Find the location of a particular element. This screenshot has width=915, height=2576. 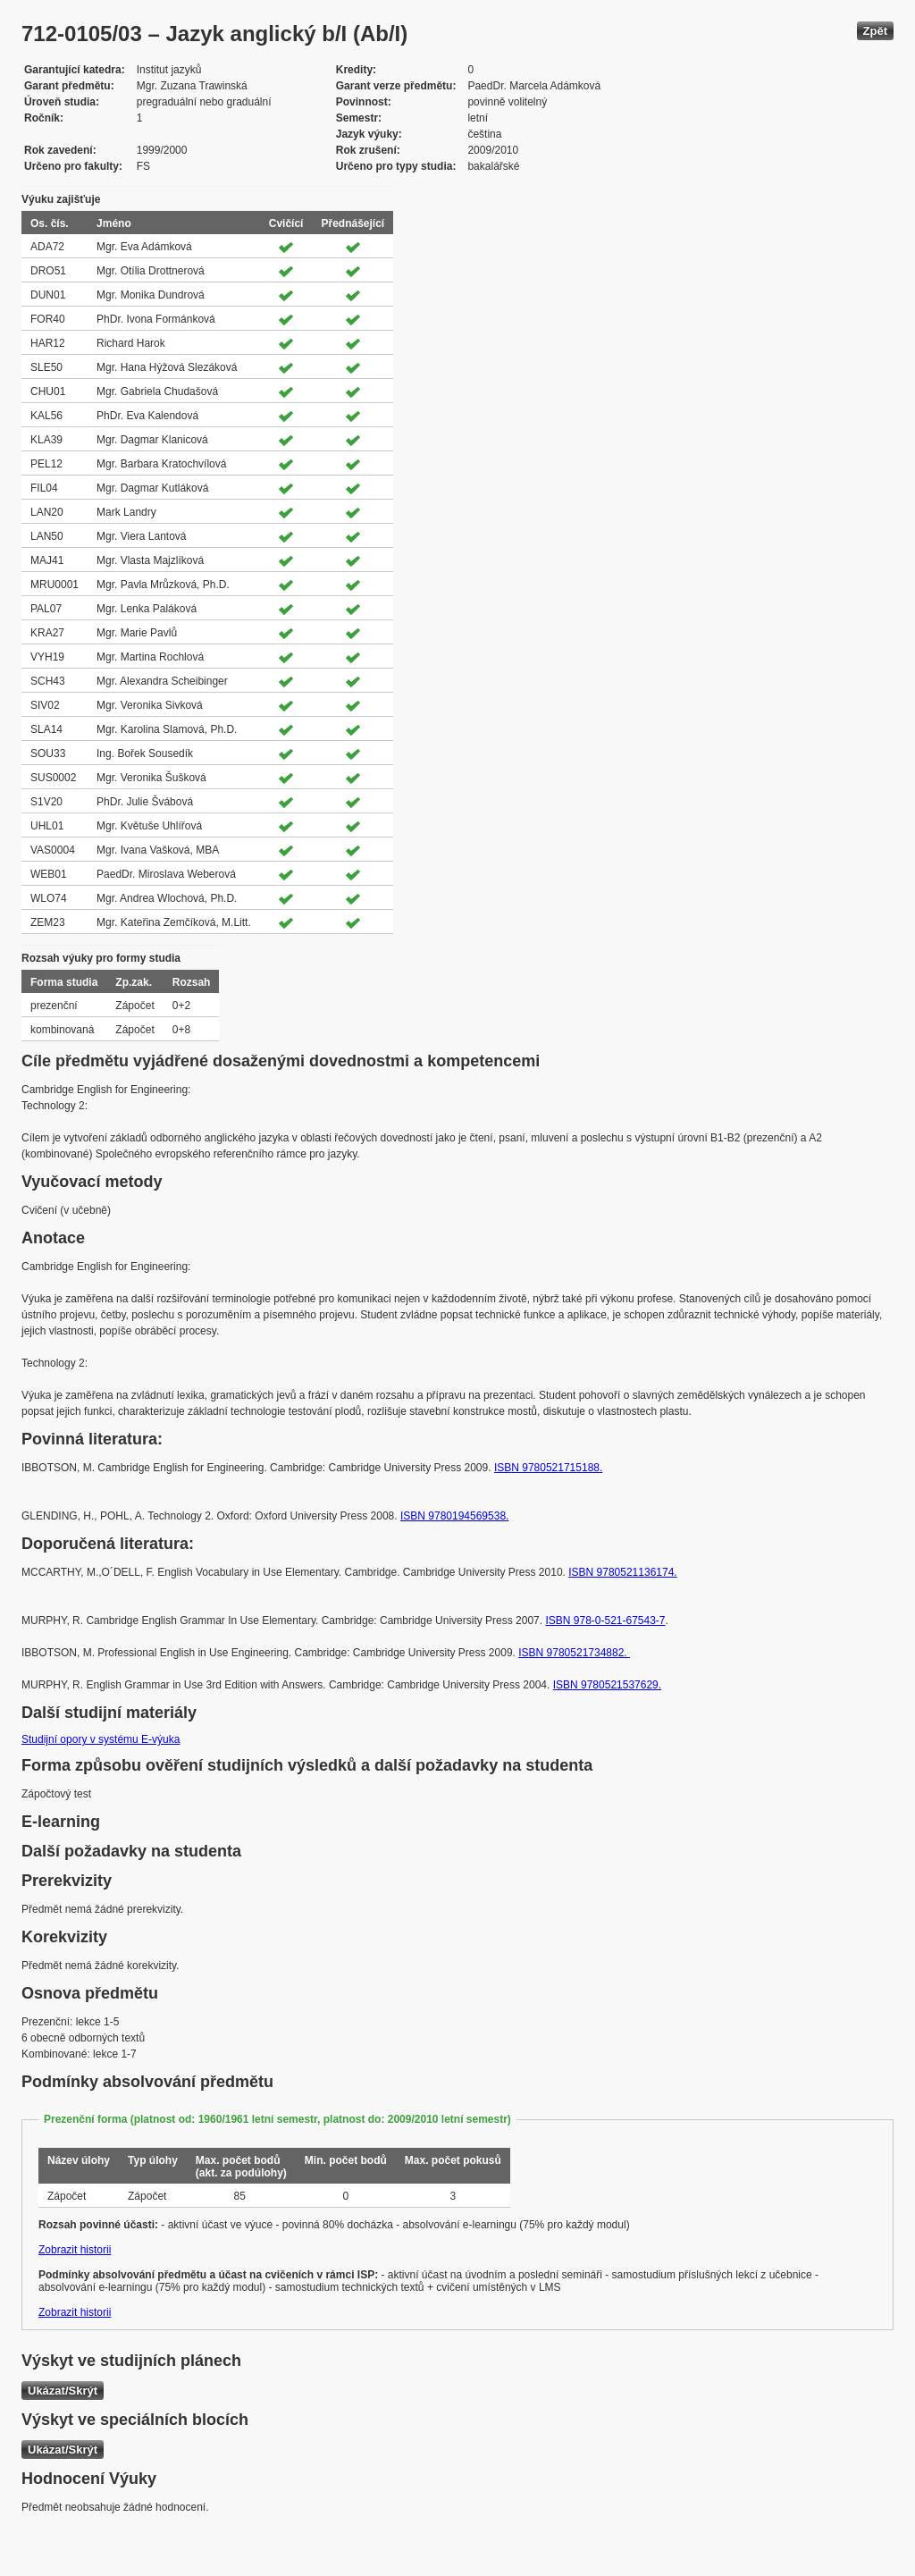

ISBN 9780521715188. is located at coordinates (548, 1467).